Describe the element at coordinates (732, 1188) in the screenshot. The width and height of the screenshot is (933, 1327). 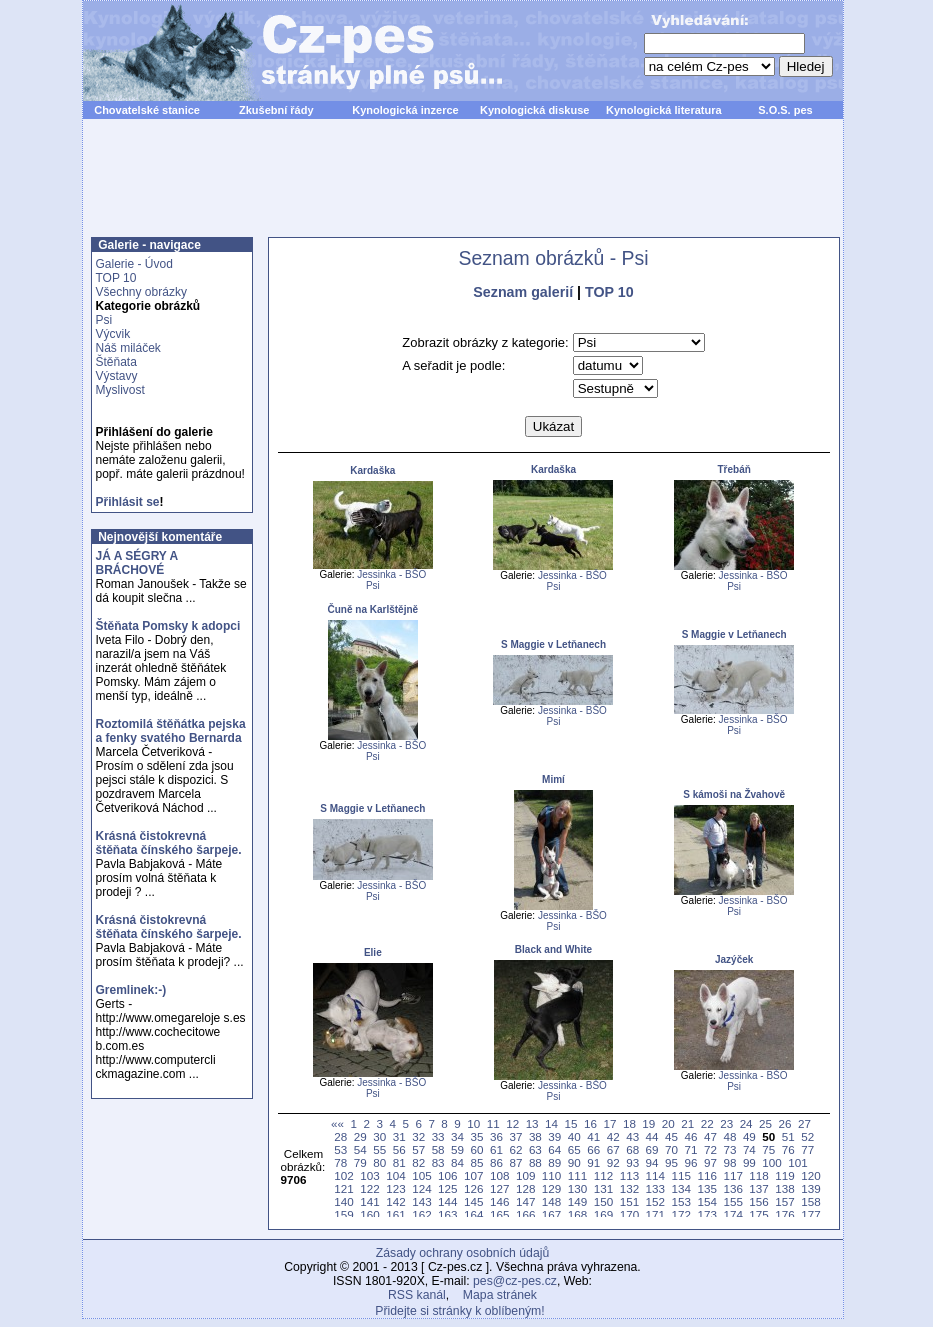
I see `136` at that location.